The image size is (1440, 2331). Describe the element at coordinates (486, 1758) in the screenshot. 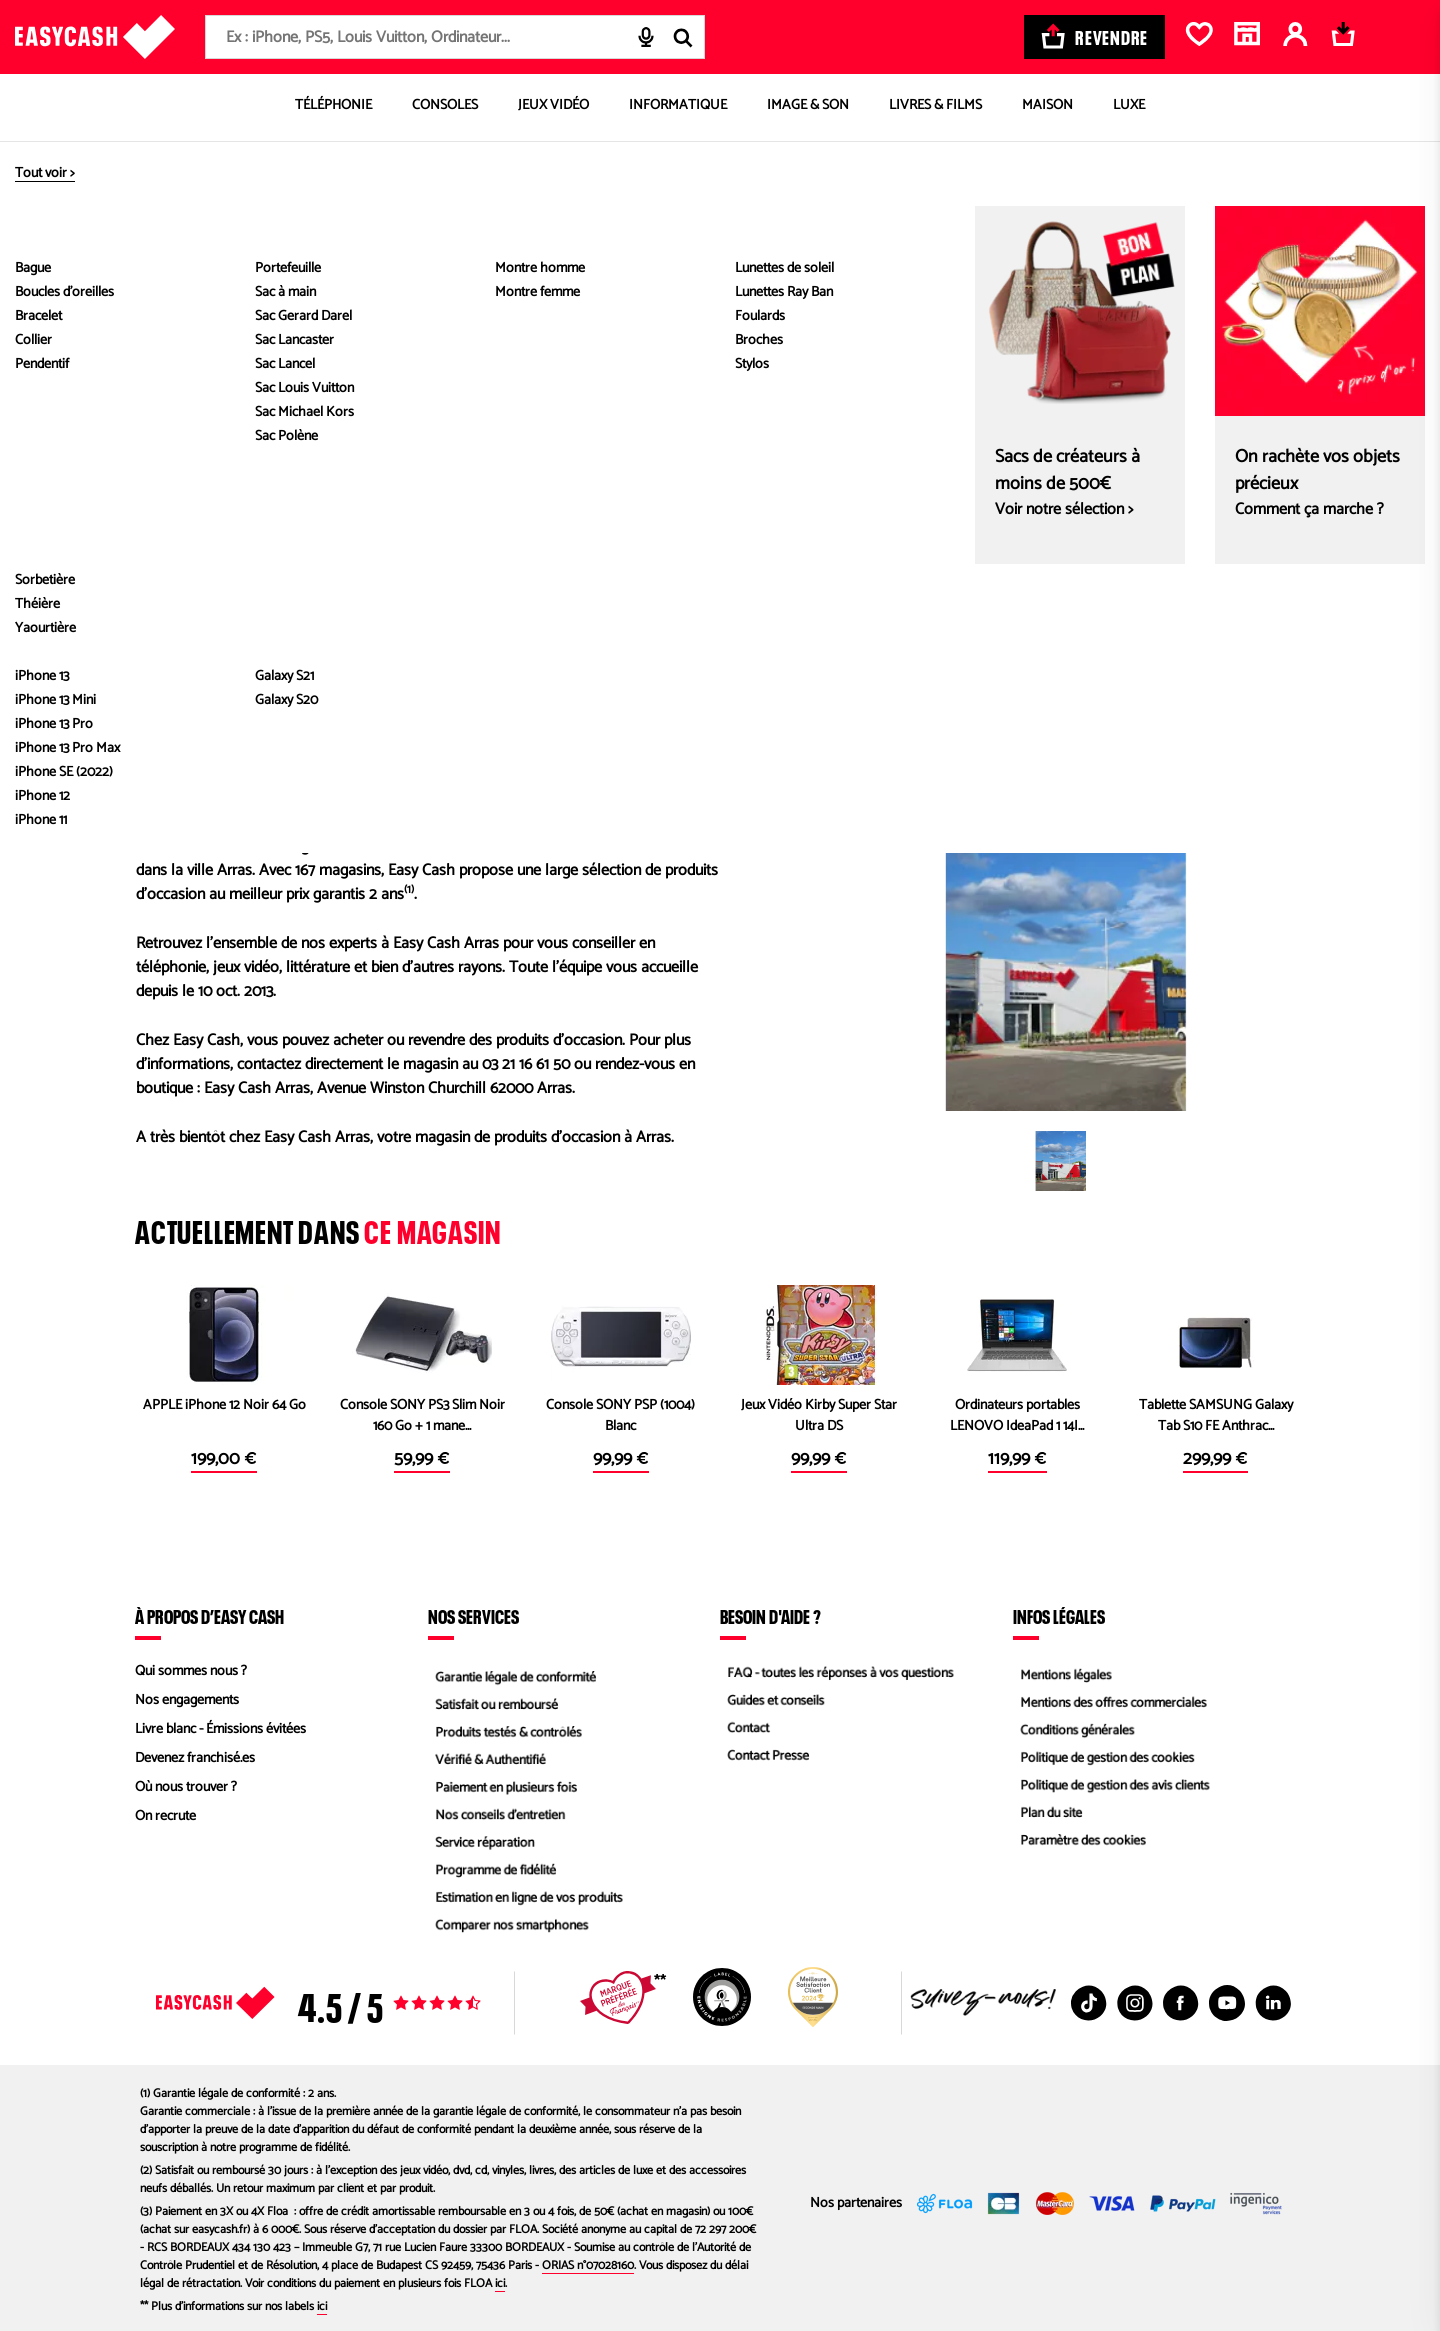

I see `Vérifié & Authentifié` at that location.